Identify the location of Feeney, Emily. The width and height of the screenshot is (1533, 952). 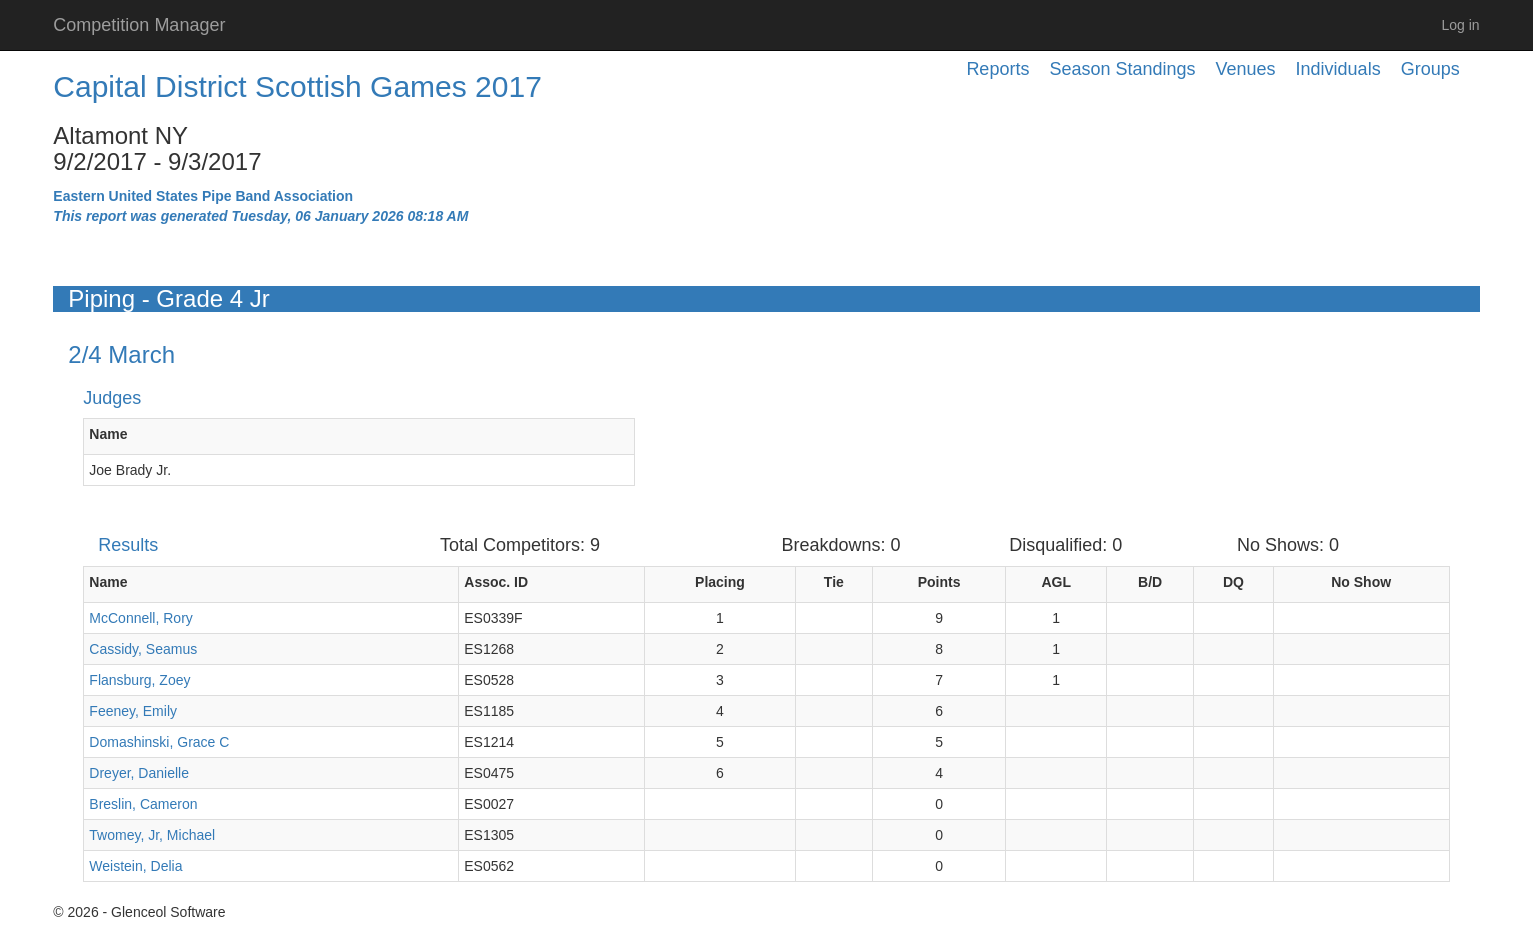
(133, 711).